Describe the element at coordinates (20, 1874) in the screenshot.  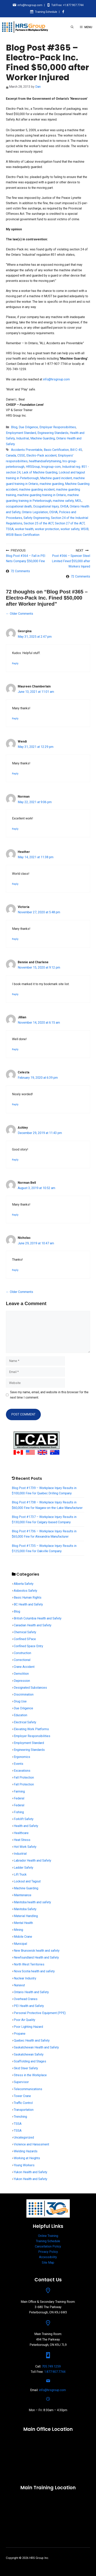
I see `Lift Truck` at that location.